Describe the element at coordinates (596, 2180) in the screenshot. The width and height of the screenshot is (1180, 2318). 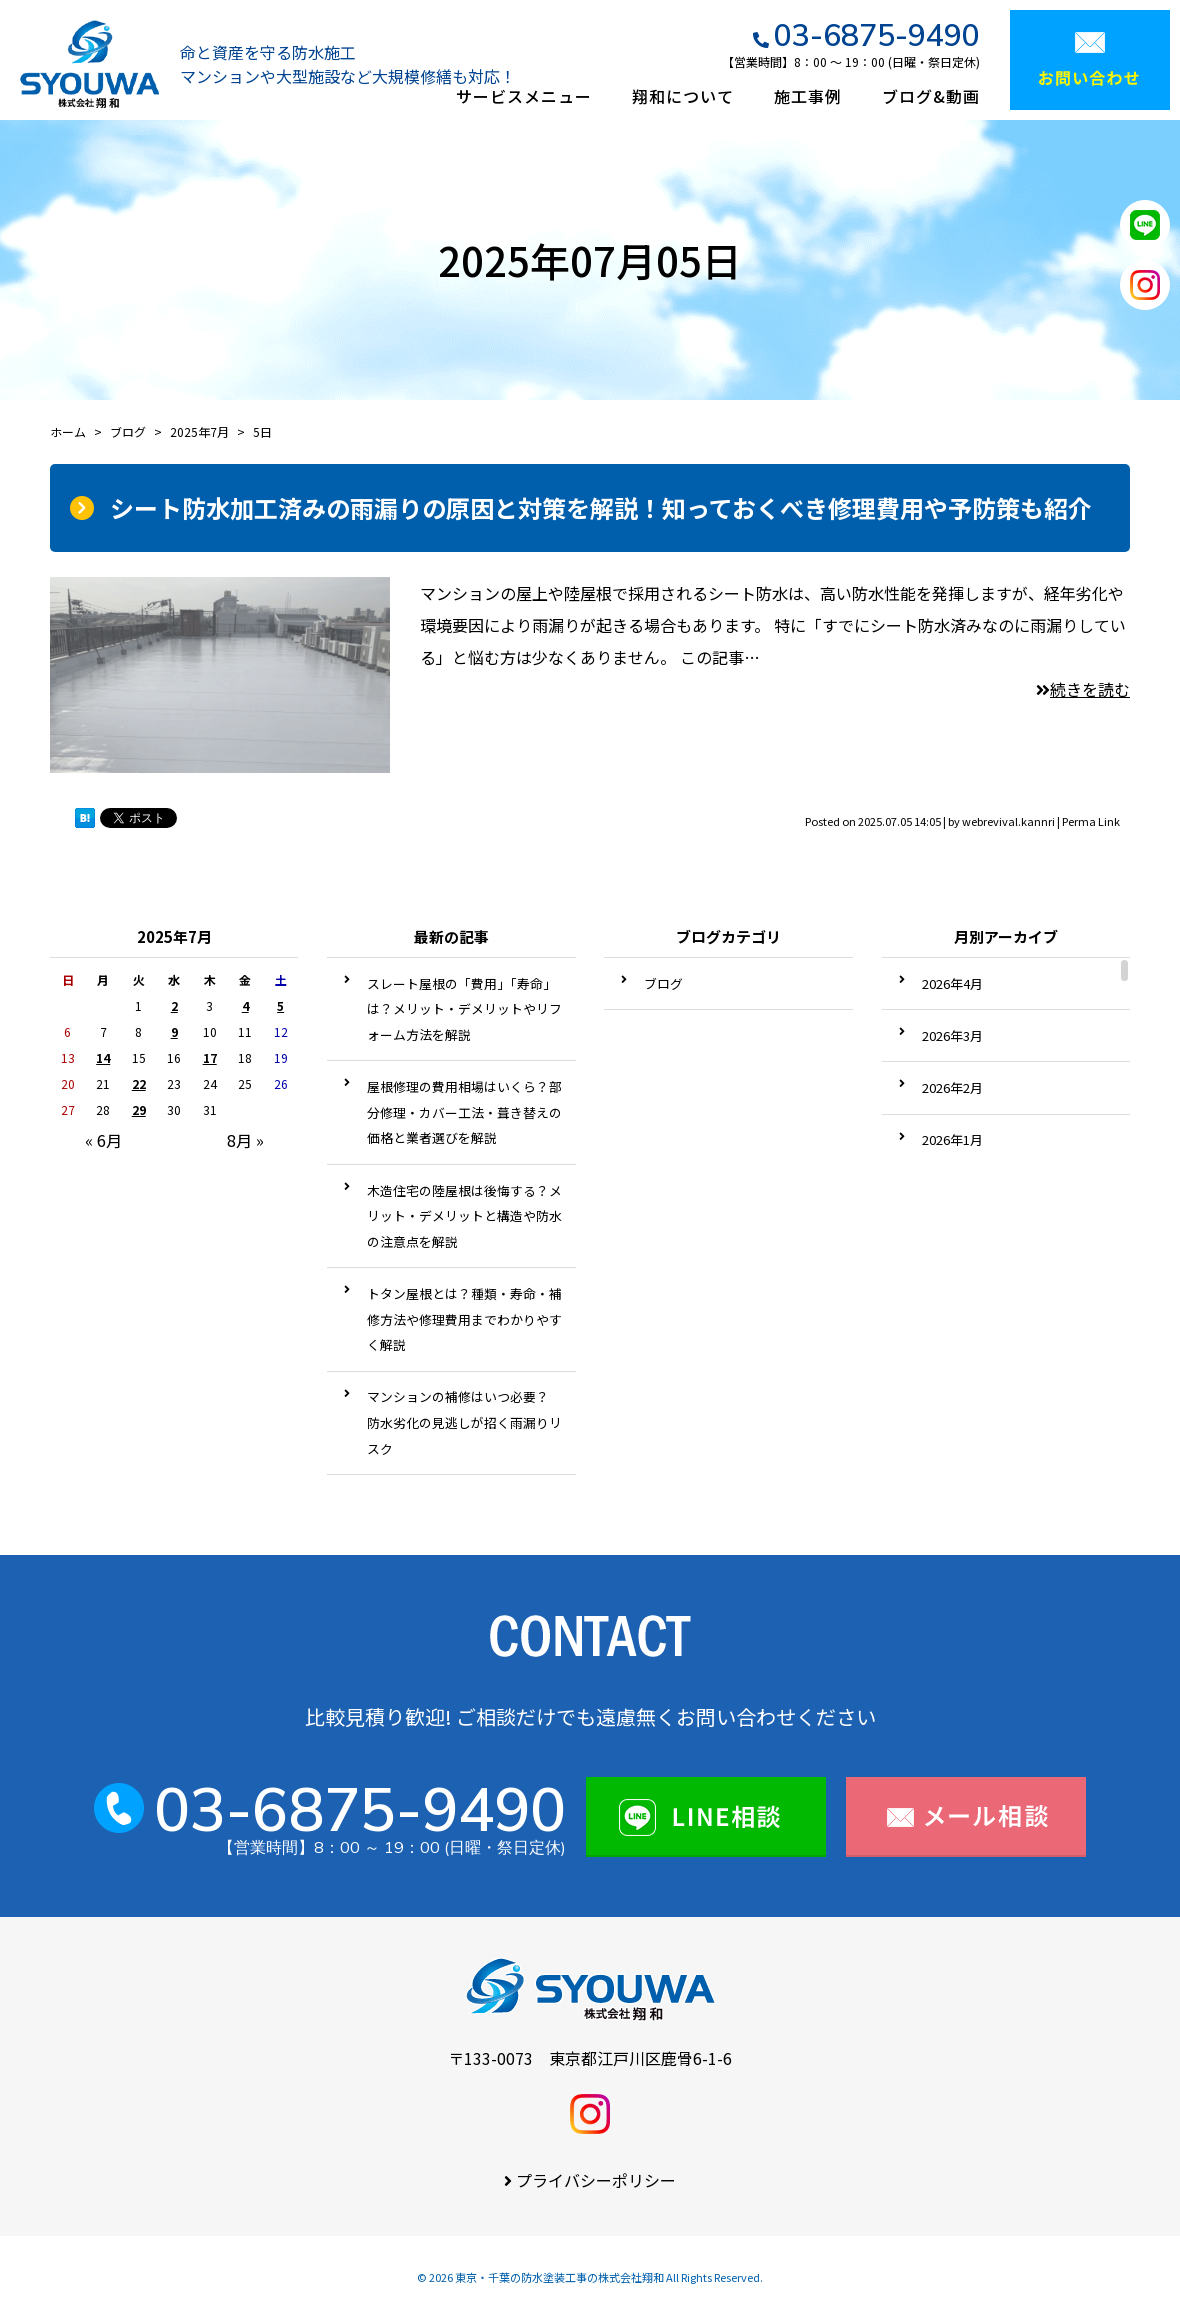
I see `プライバシーポリシー` at that location.